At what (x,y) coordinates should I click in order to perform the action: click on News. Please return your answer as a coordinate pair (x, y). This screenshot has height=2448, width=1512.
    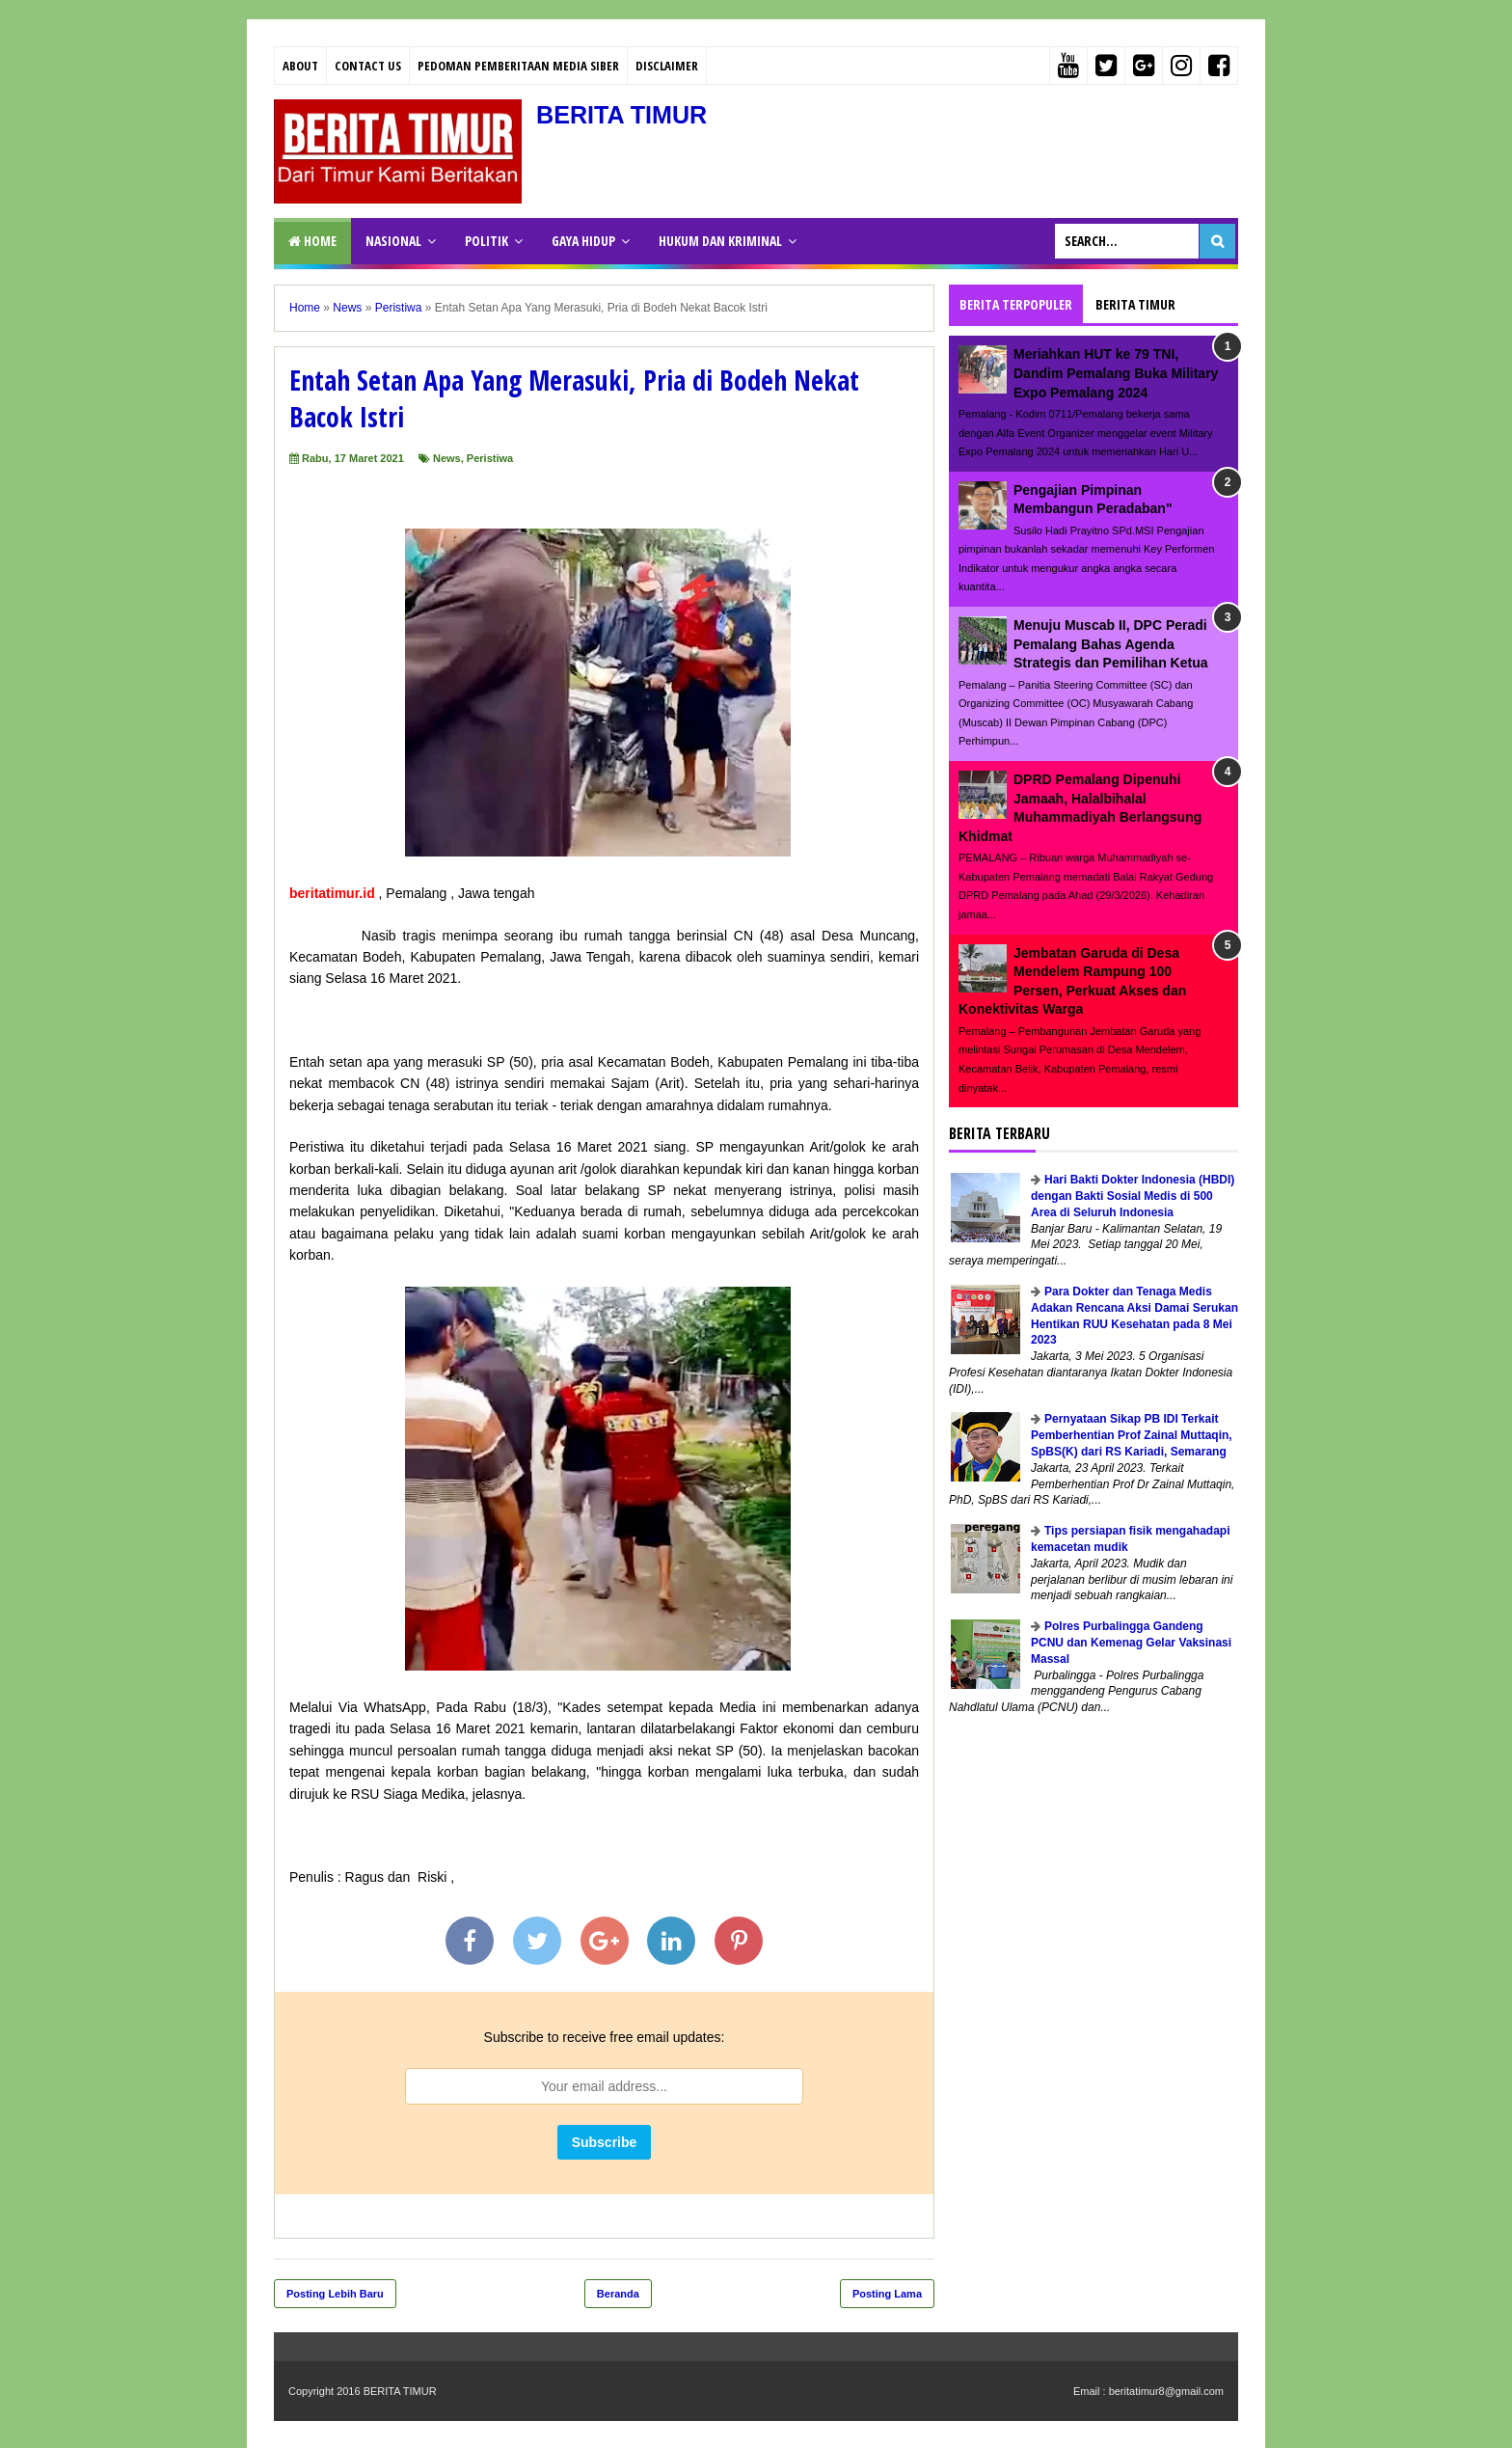
    Looking at the image, I should click on (447, 458).